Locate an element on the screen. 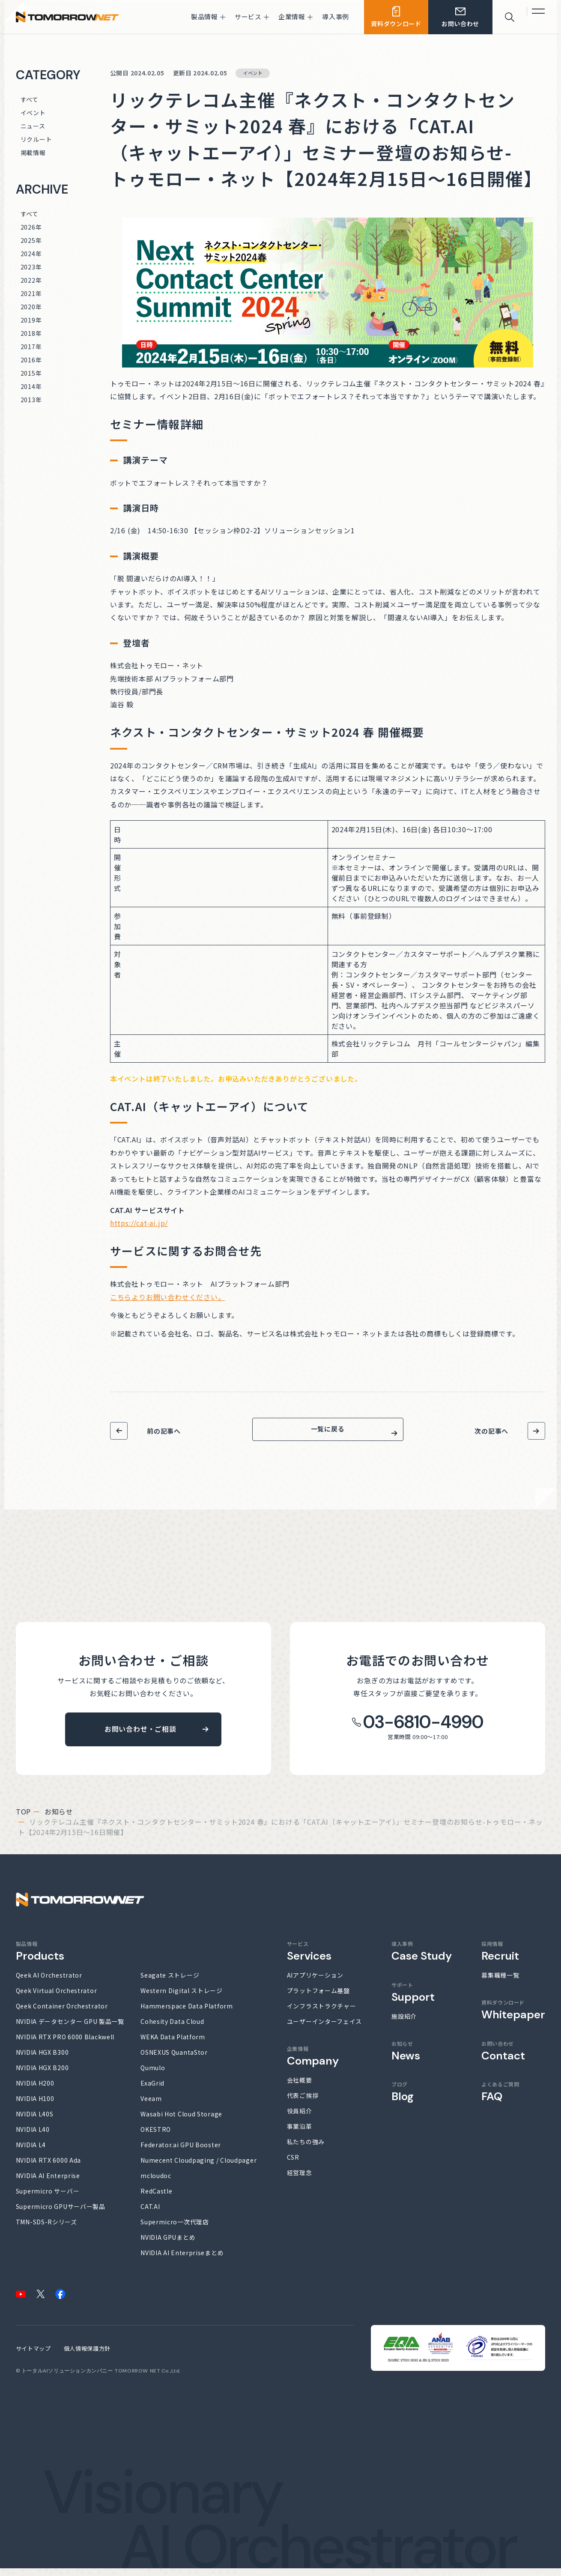  リクルート is located at coordinates (36, 139).